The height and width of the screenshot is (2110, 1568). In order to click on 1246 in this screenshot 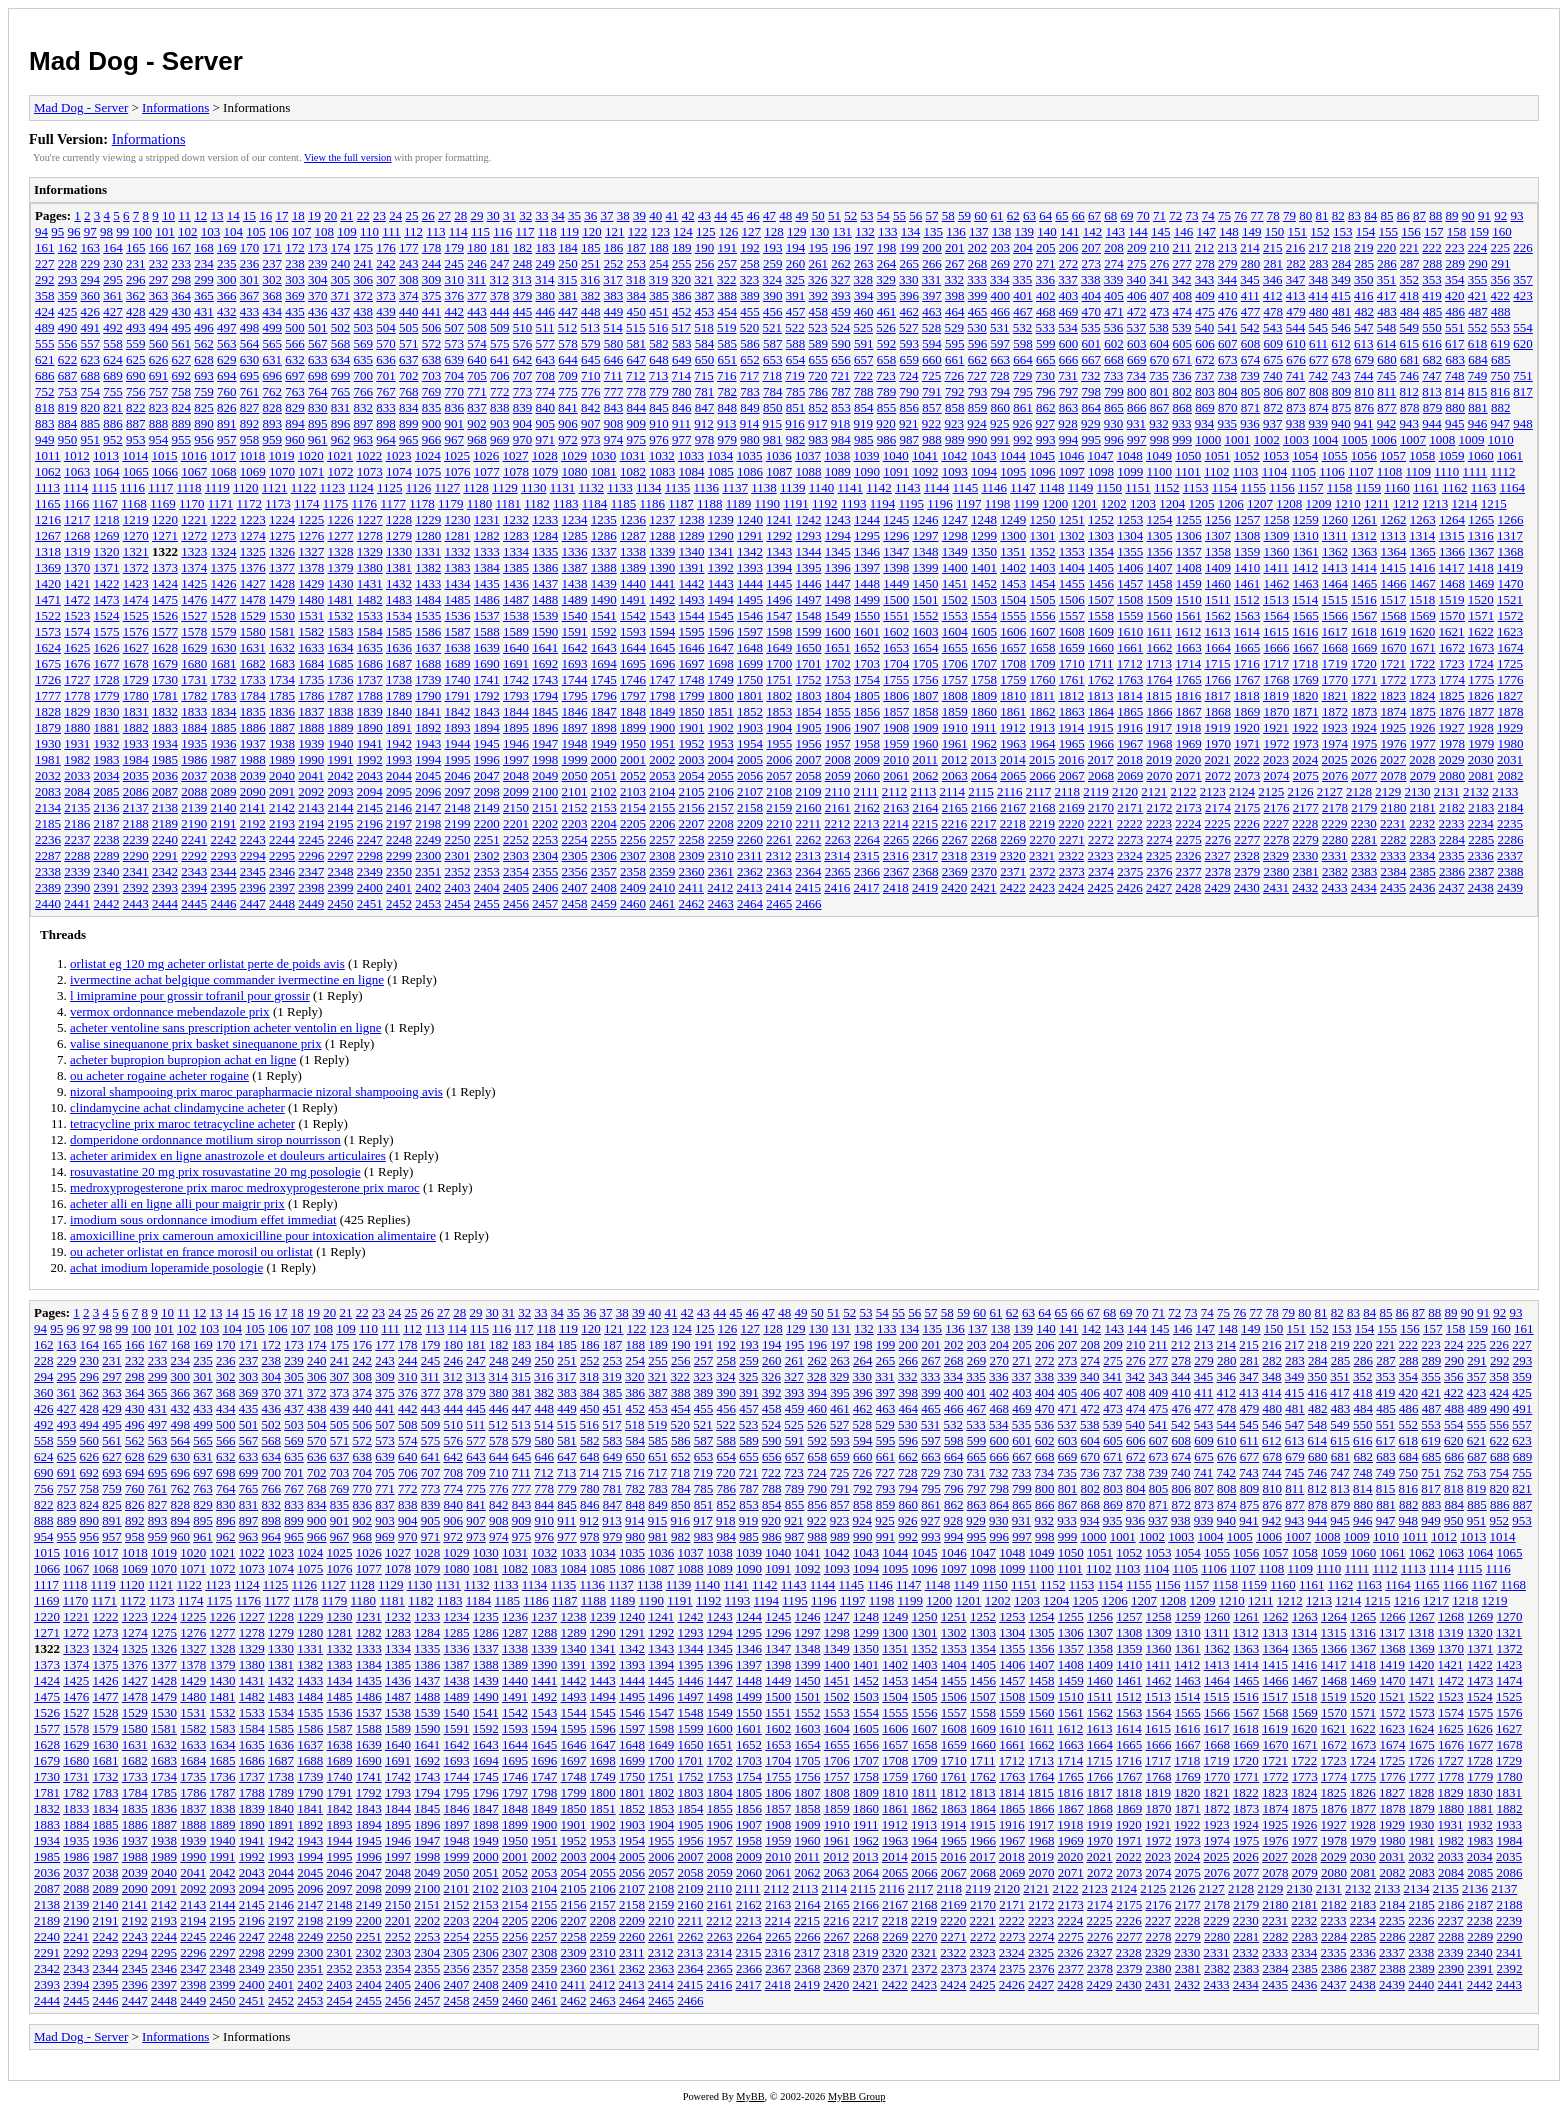, I will do `click(926, 519)`.